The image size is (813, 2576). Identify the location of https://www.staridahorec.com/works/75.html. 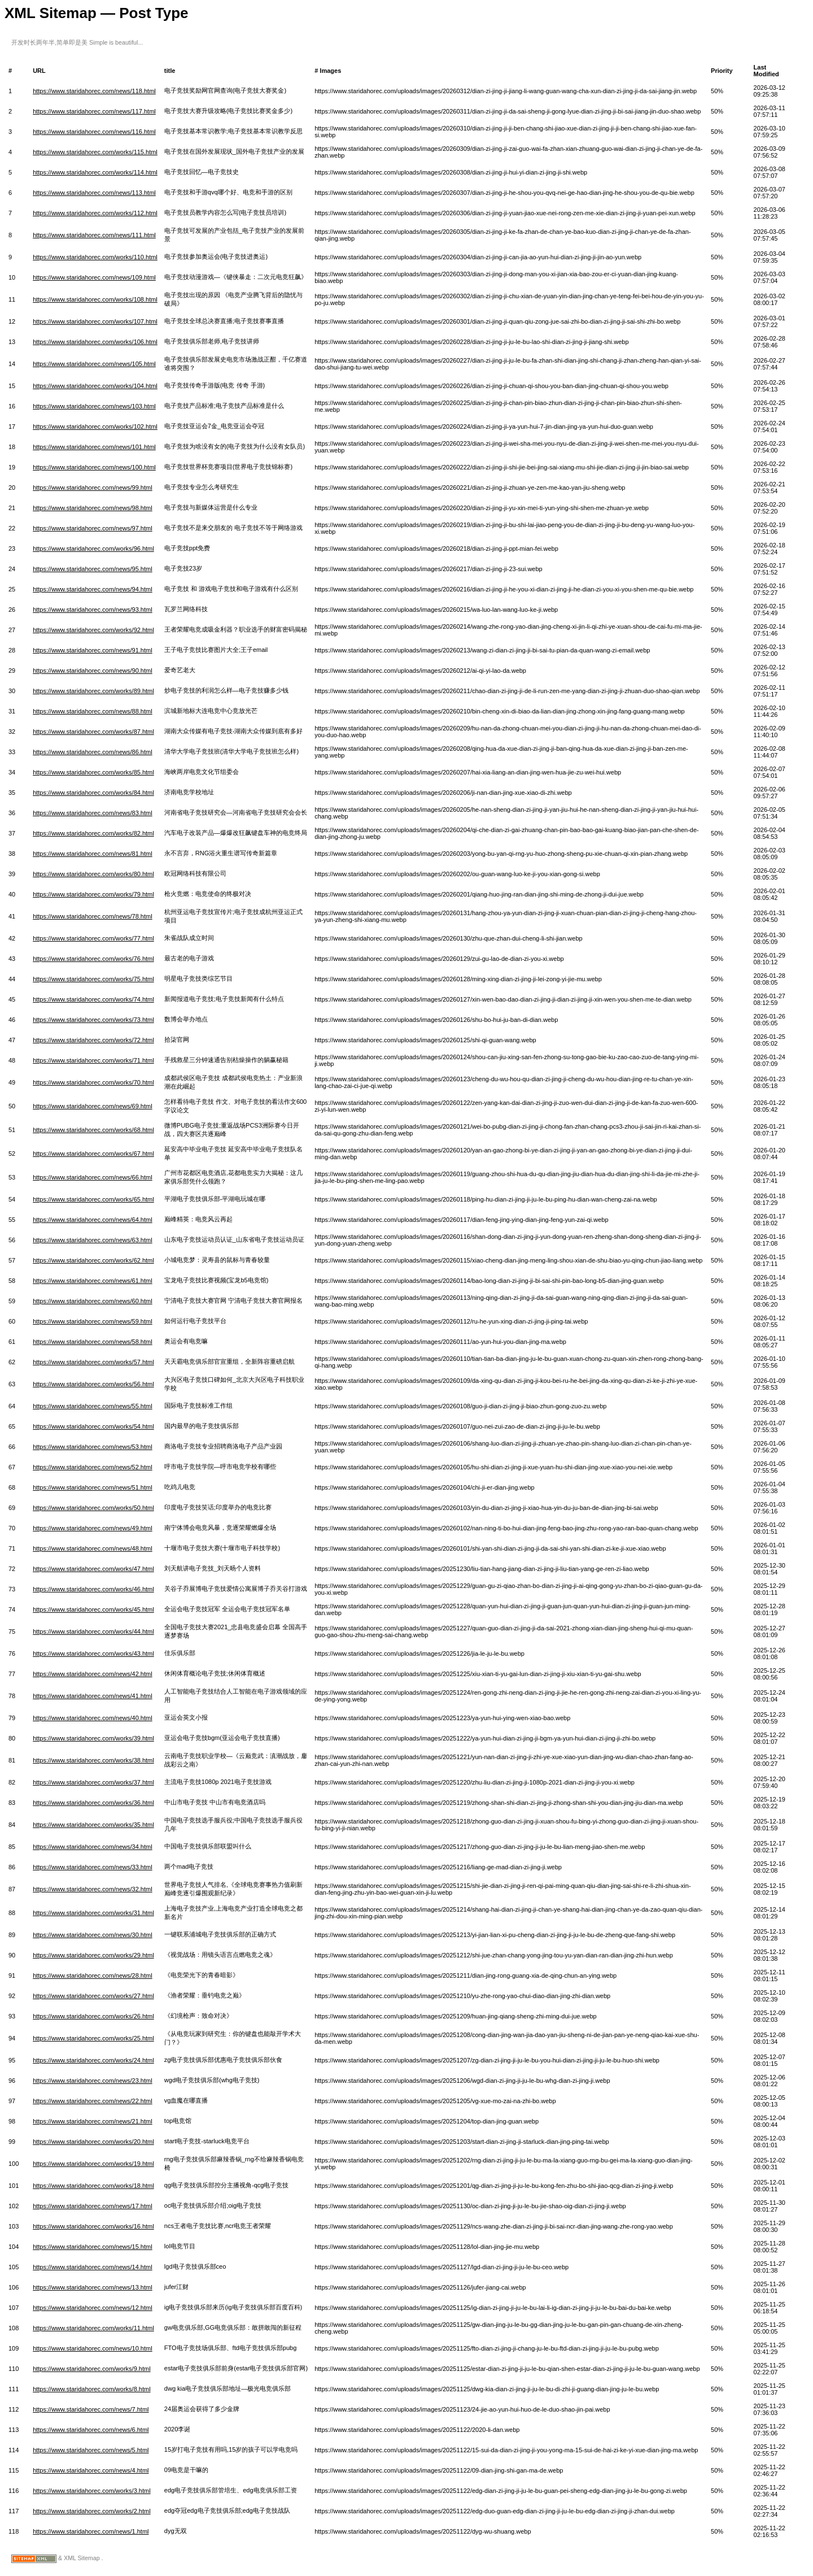
(93, 979).